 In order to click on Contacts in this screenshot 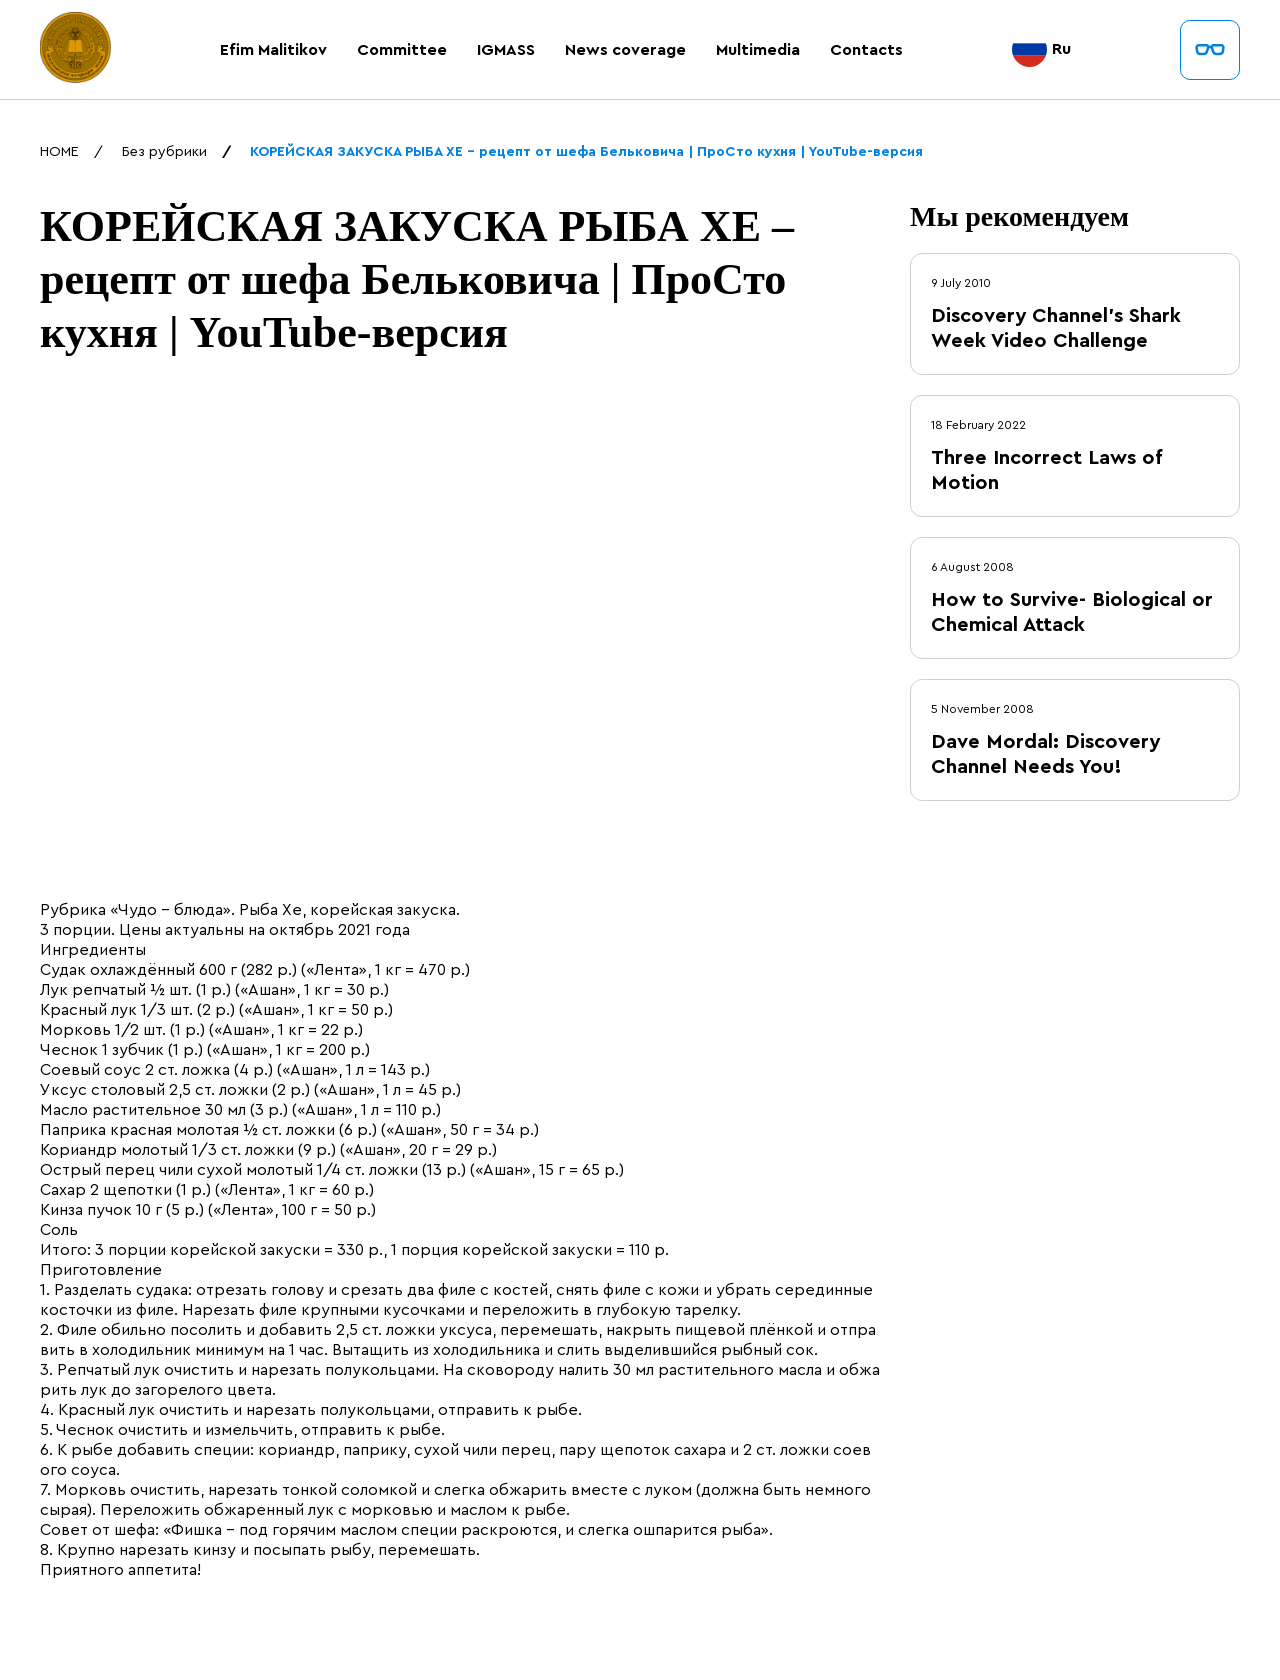, I will do `click(866, 50)`.